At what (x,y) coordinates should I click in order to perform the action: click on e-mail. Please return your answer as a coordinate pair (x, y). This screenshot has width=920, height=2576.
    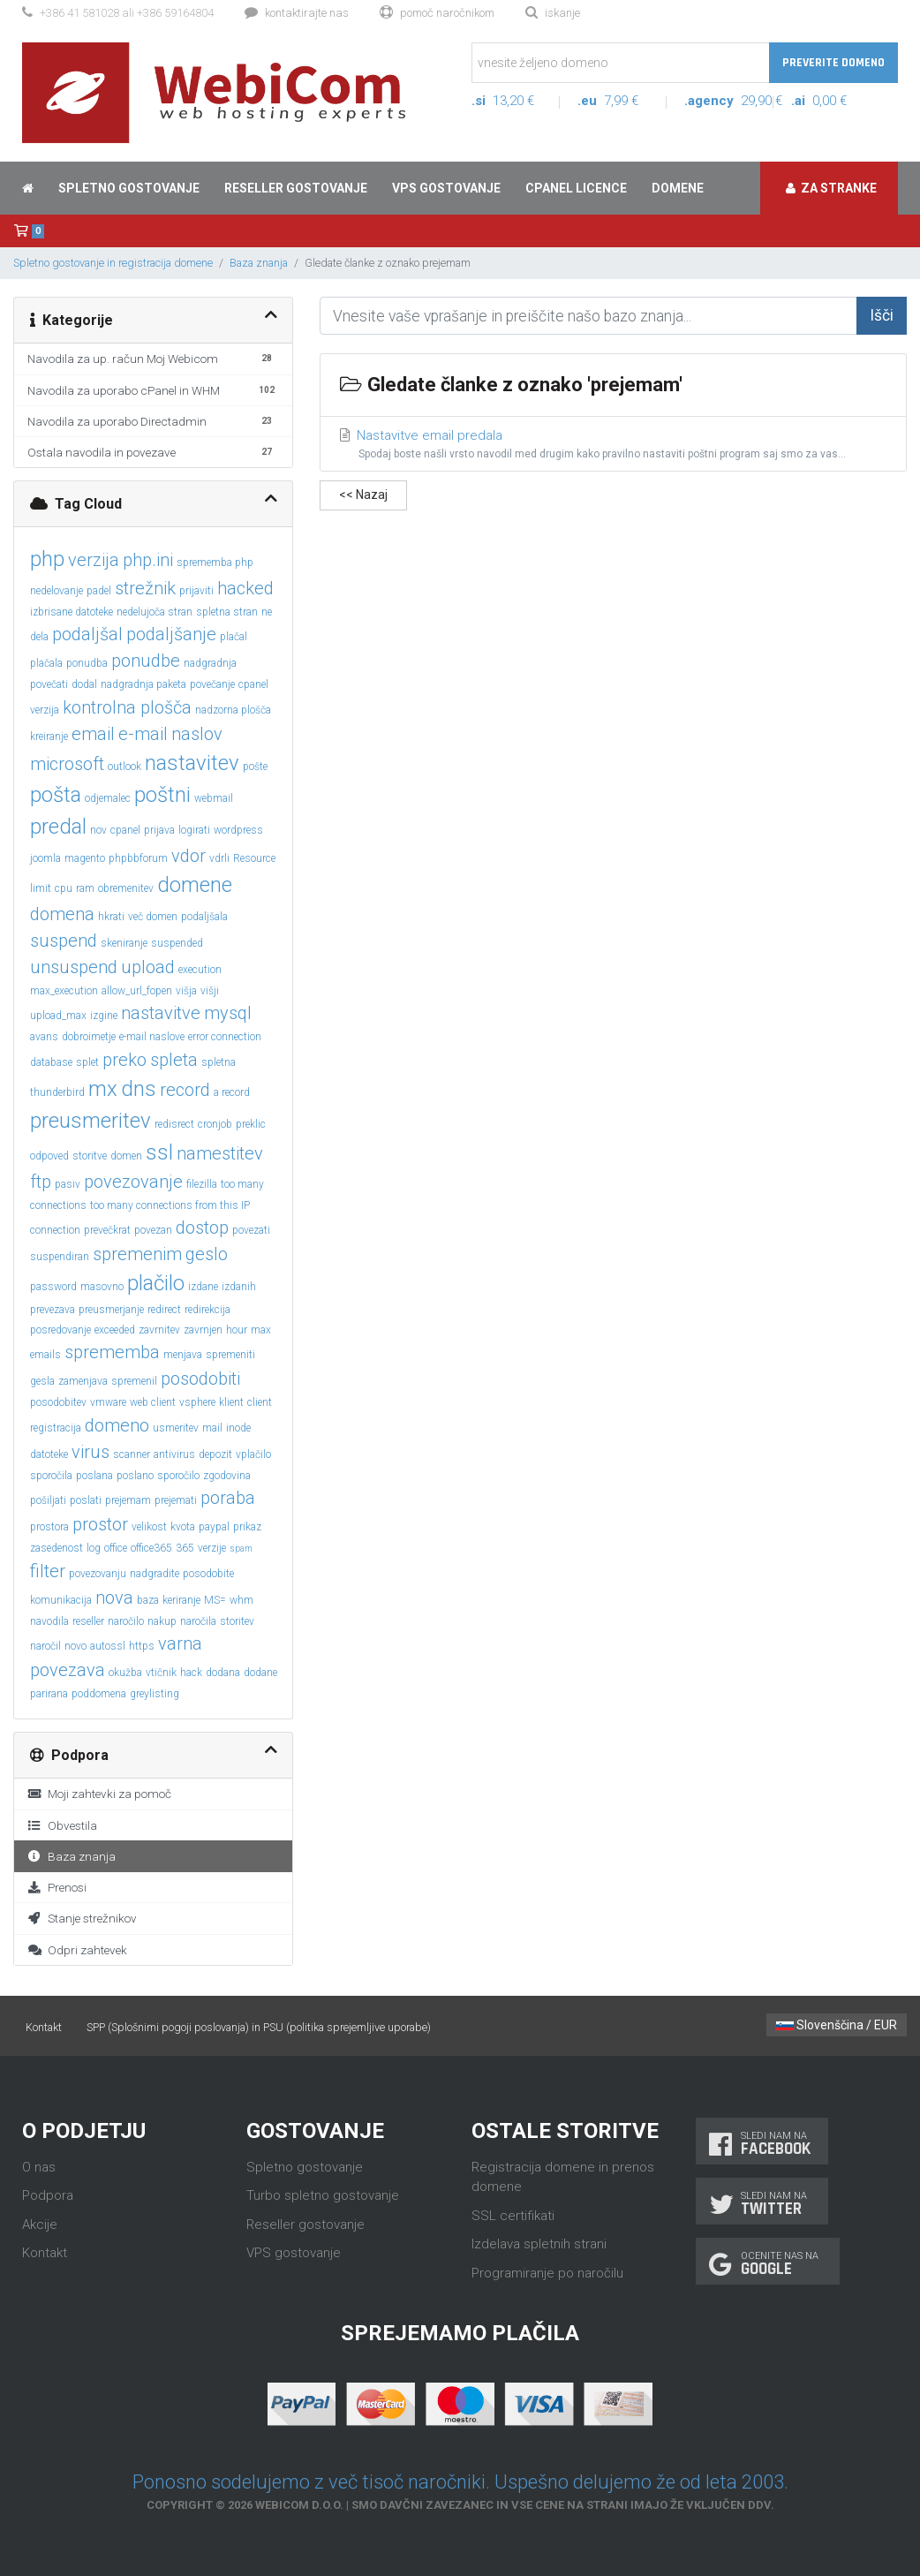
    Looking at the image, I should click on (143, 733).